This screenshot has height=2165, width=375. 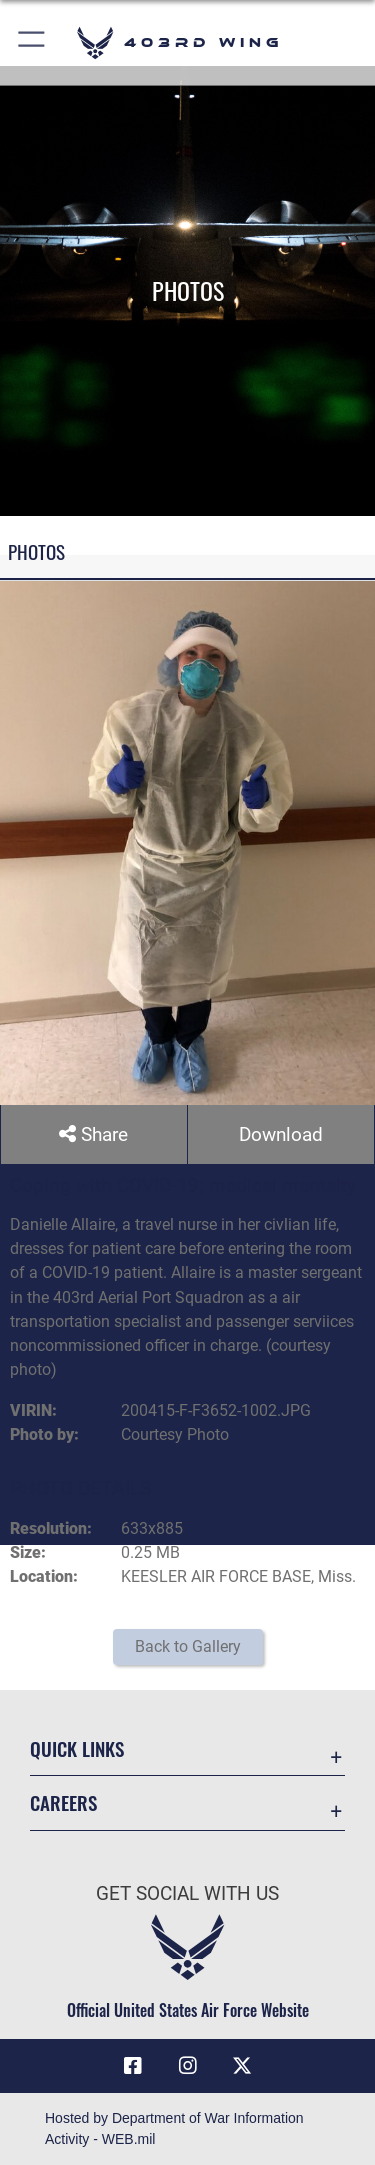 What do you see at coordinates (63, 1803) in the screenshot?
I see `Careers` at bounding box center [63, 1803].